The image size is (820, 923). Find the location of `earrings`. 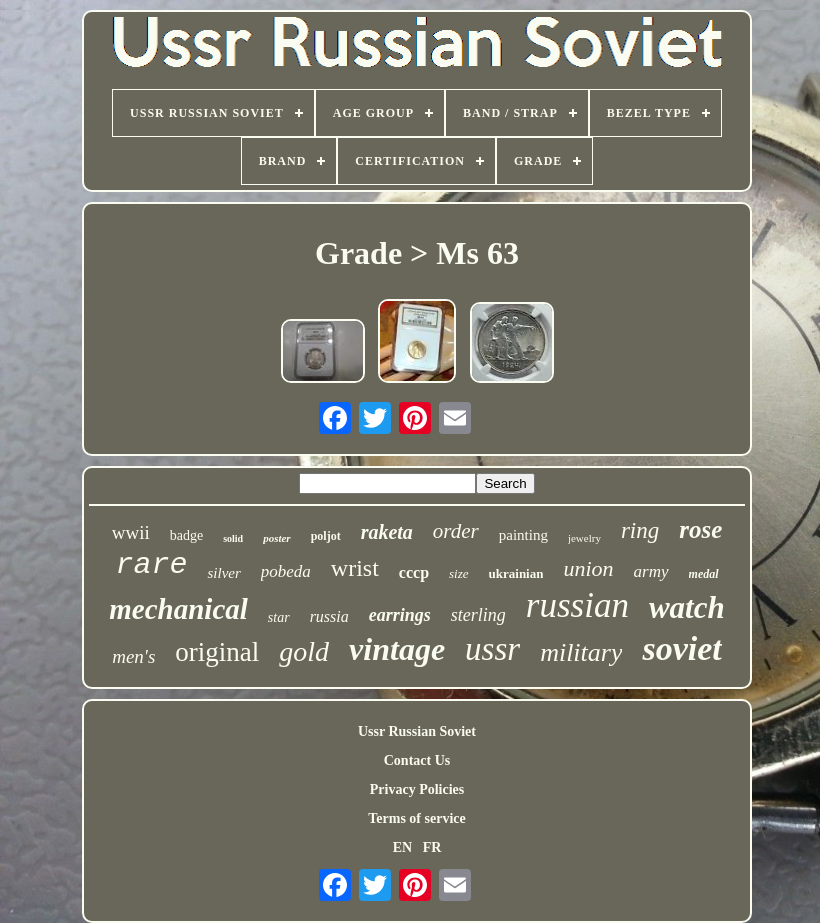

earrings is located at coordinates (400, 615).